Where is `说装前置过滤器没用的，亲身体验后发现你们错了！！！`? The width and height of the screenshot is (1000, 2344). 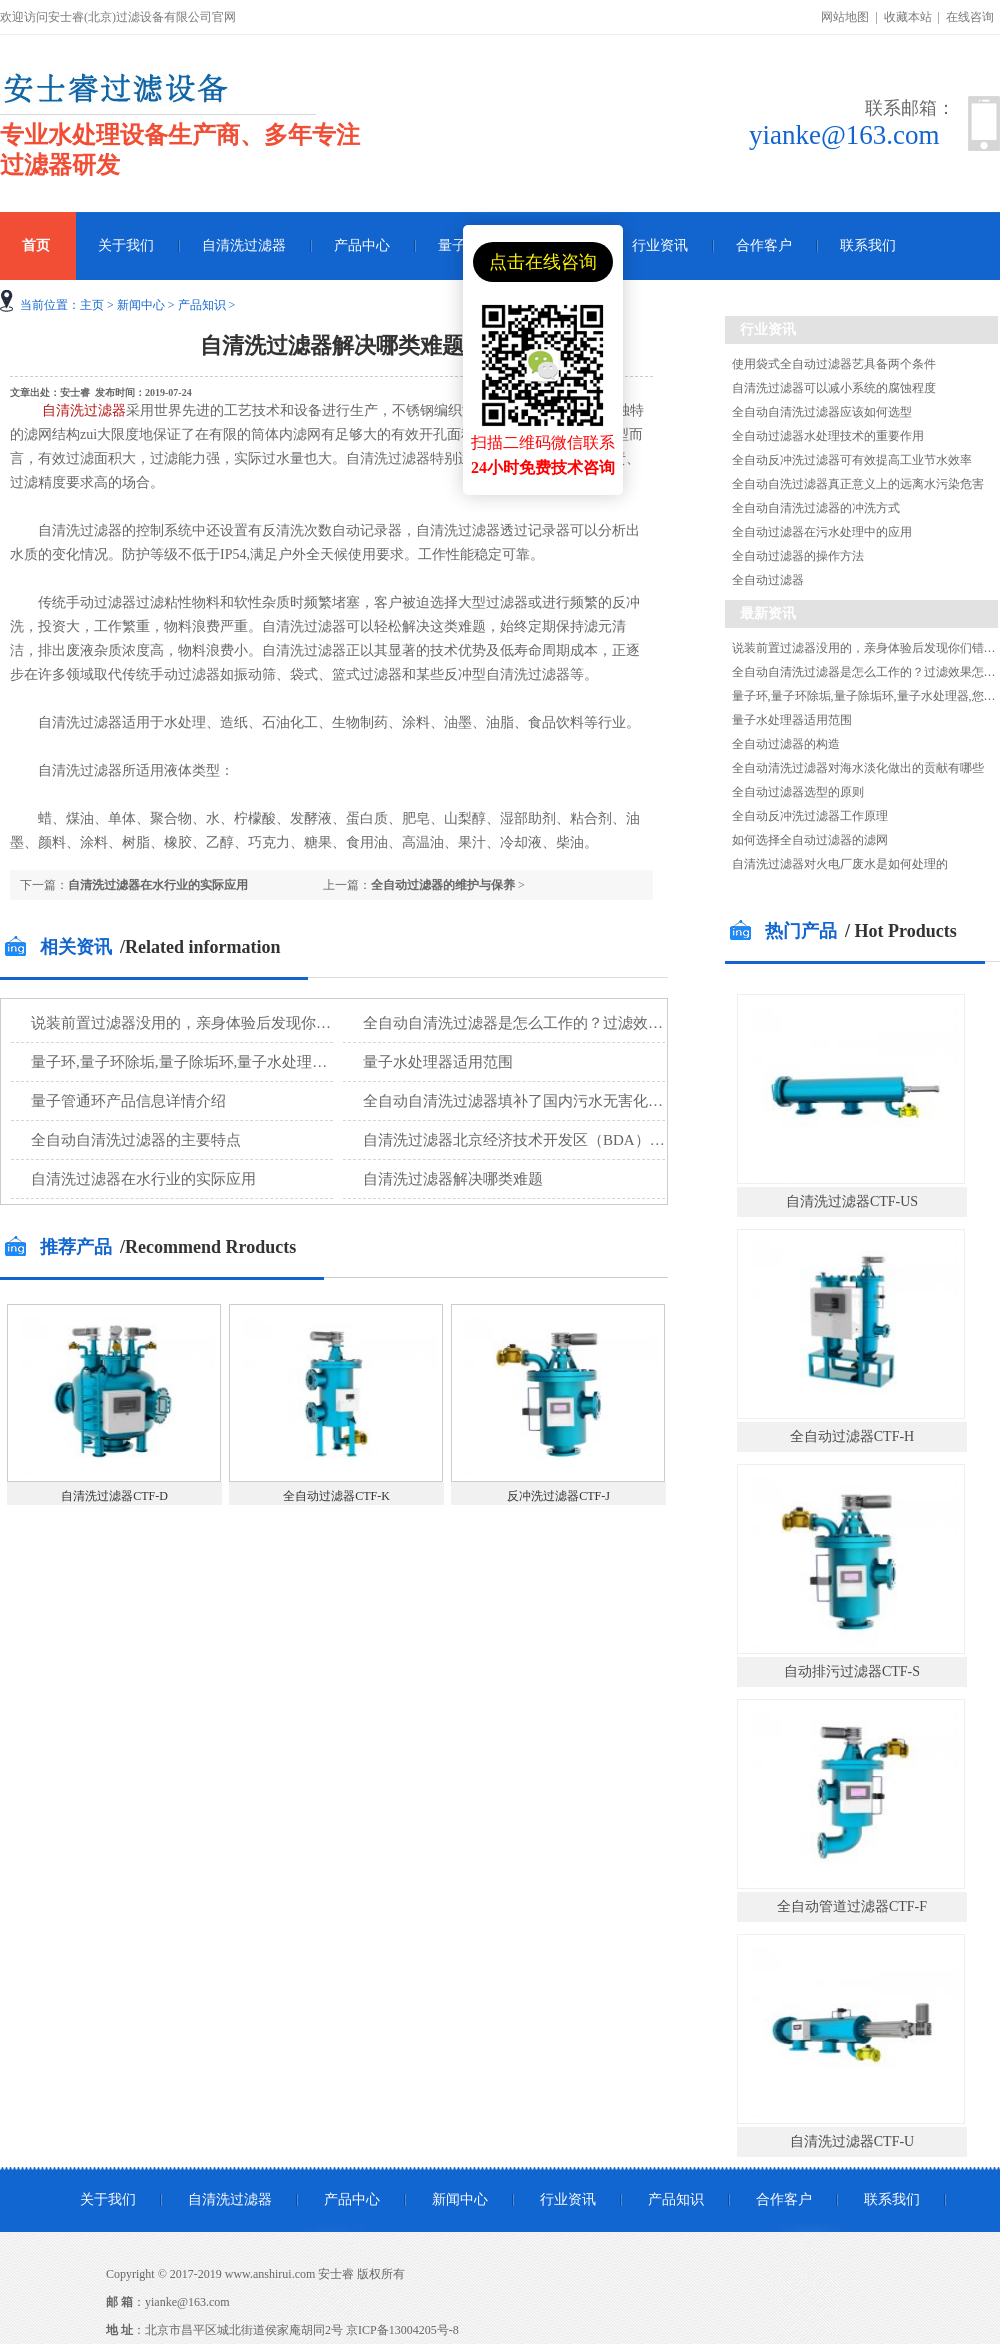
说装前置过滤器没用的，亲身体验后发现你们错了！！！ is located at coordinates (218, 1023).